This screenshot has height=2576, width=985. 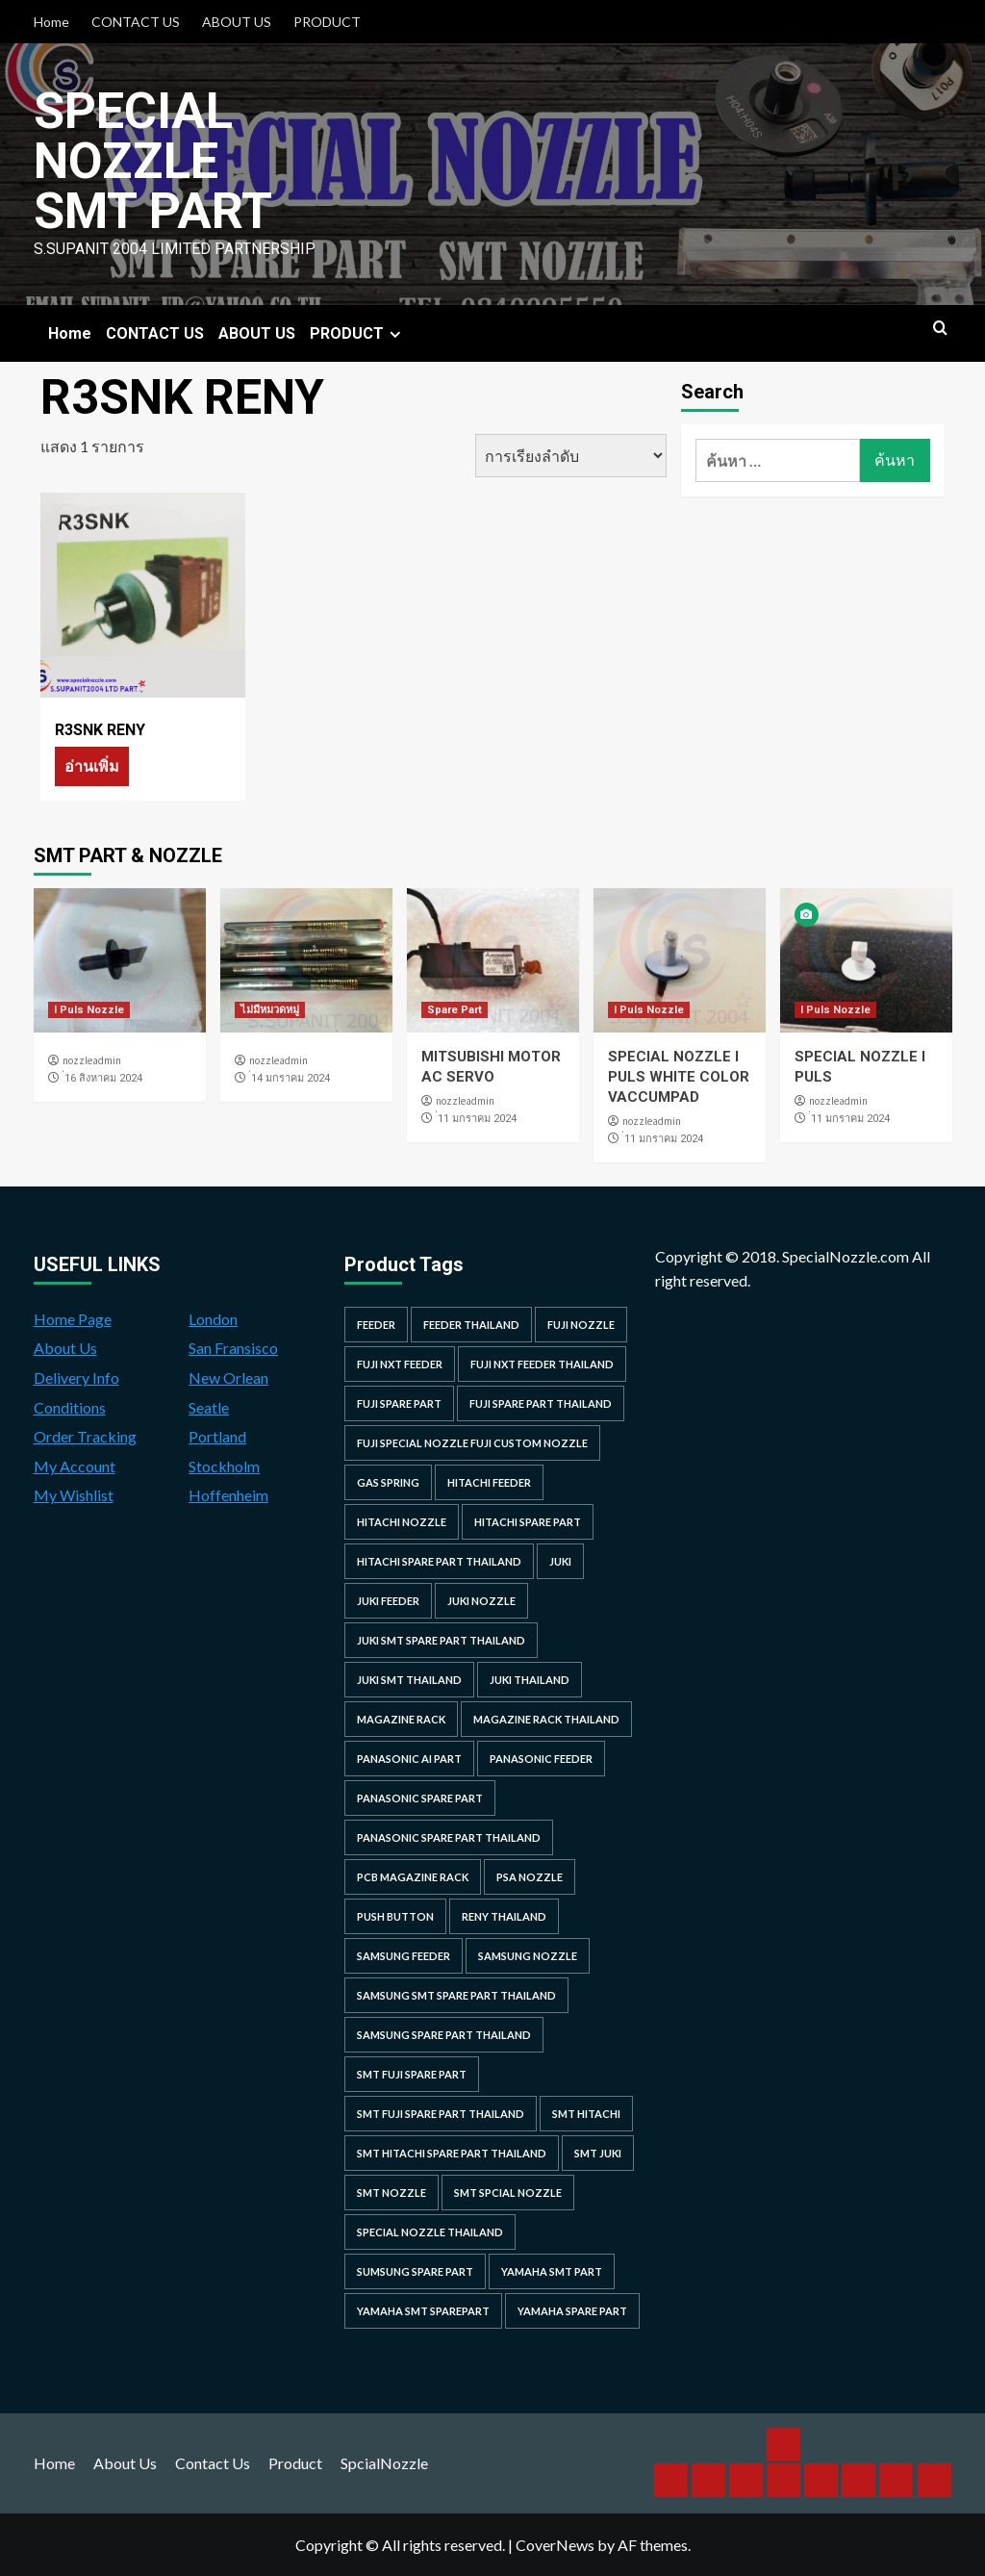 What do you see at coordinates (586, 2113) in the screenshot?
I see `smt hitachi [smt hitachi (45 รายการ)]` at bounding box center [586, 2113].